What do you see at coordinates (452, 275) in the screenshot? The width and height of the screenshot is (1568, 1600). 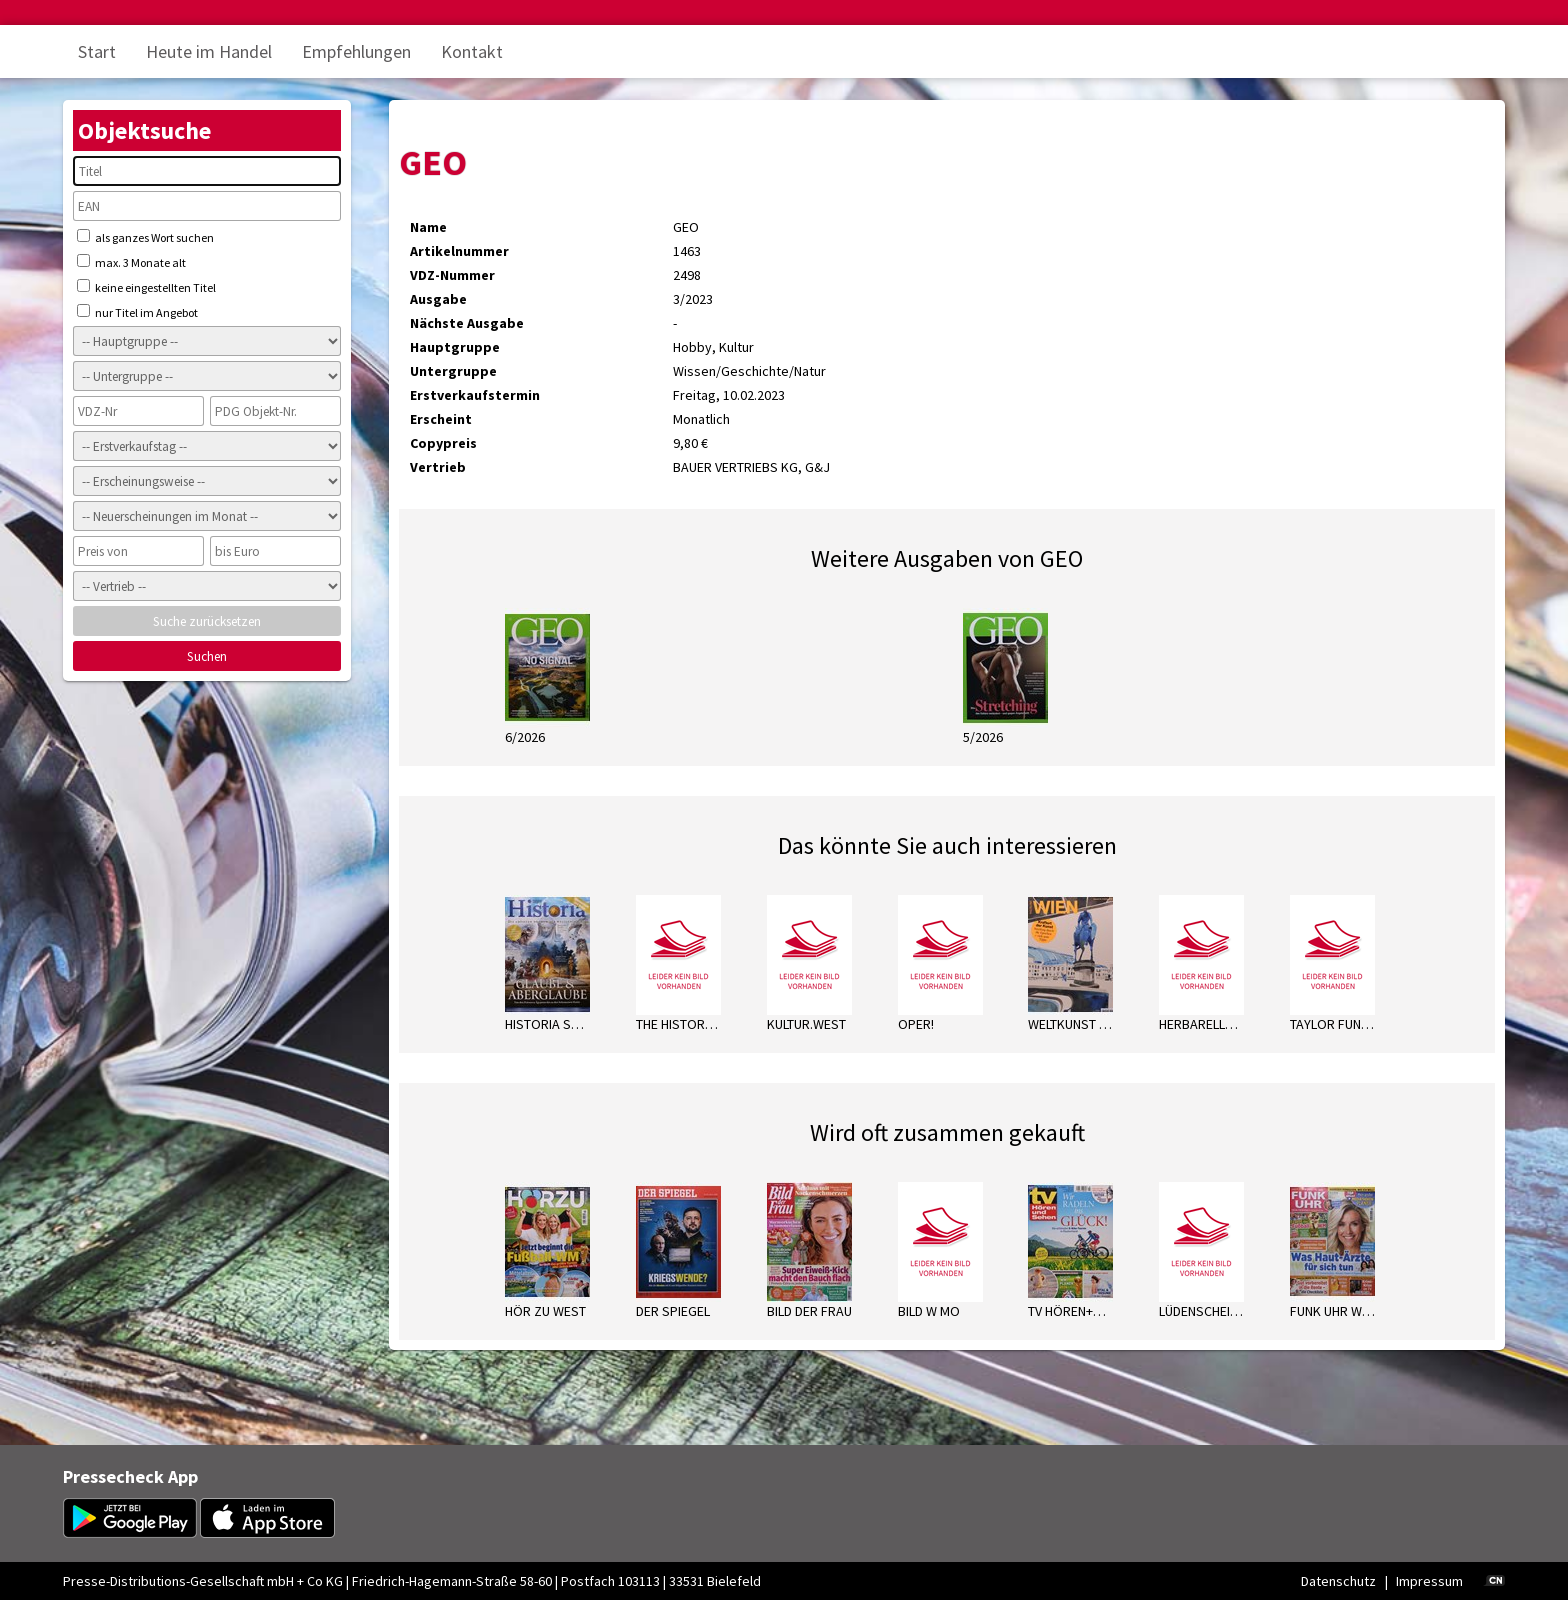 I see `VDZ-Nummer` at bounding box center [452, 275].